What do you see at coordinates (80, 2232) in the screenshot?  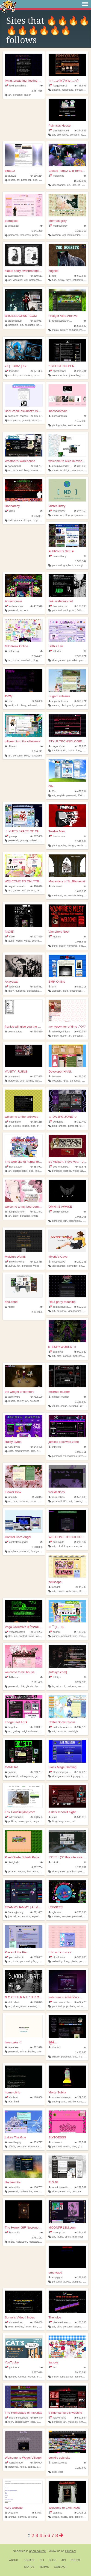 I see `254,493` at bounding box center [80, 2232].